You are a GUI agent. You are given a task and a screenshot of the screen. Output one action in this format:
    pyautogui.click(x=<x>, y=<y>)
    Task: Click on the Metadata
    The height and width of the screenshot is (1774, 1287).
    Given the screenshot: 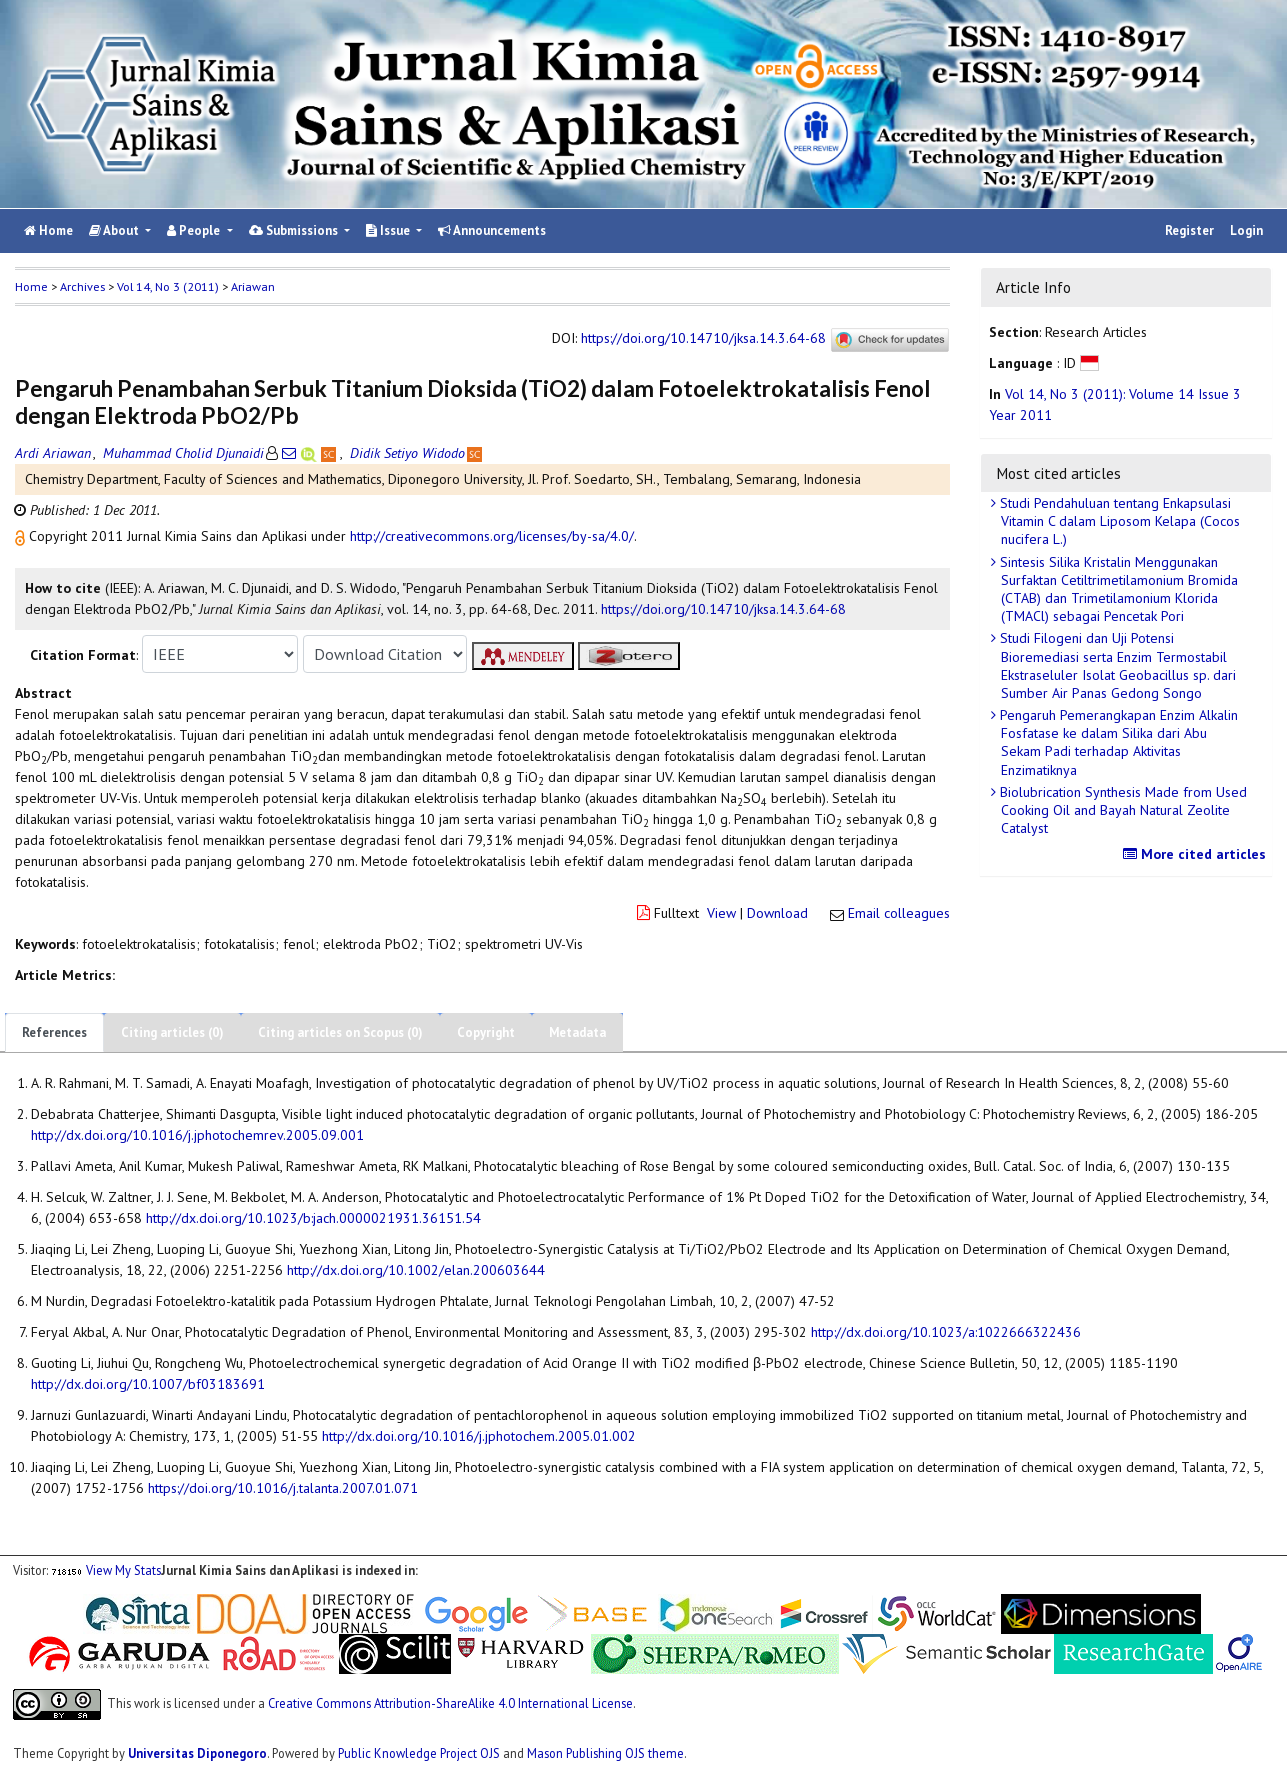 What is the action you would take?
    pyautogui.click(x=577, y=1032)
    